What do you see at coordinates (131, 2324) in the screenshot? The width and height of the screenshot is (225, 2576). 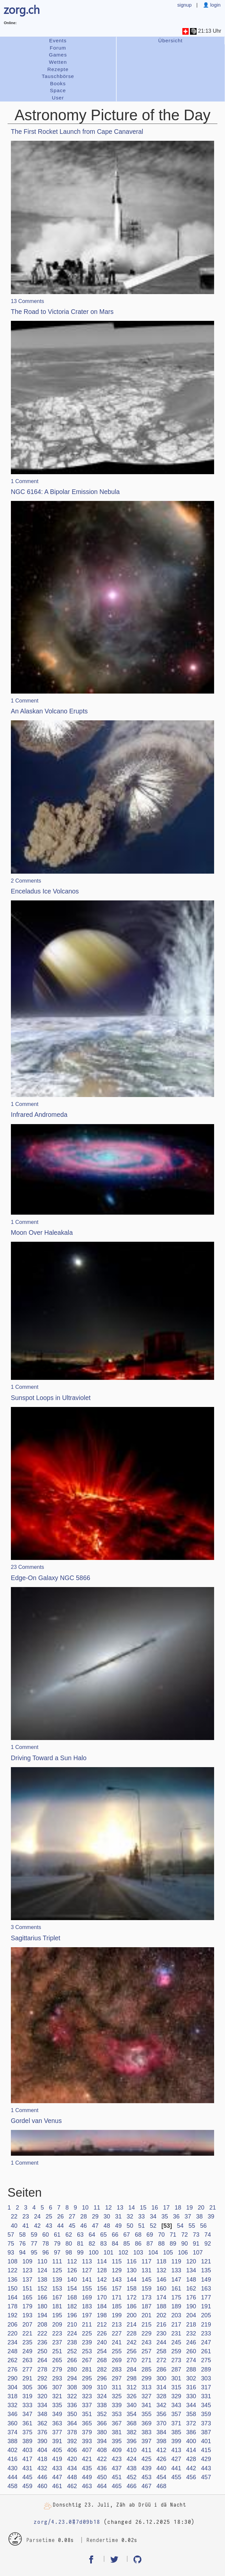 I see `214` at bounding box center [131, 2324].